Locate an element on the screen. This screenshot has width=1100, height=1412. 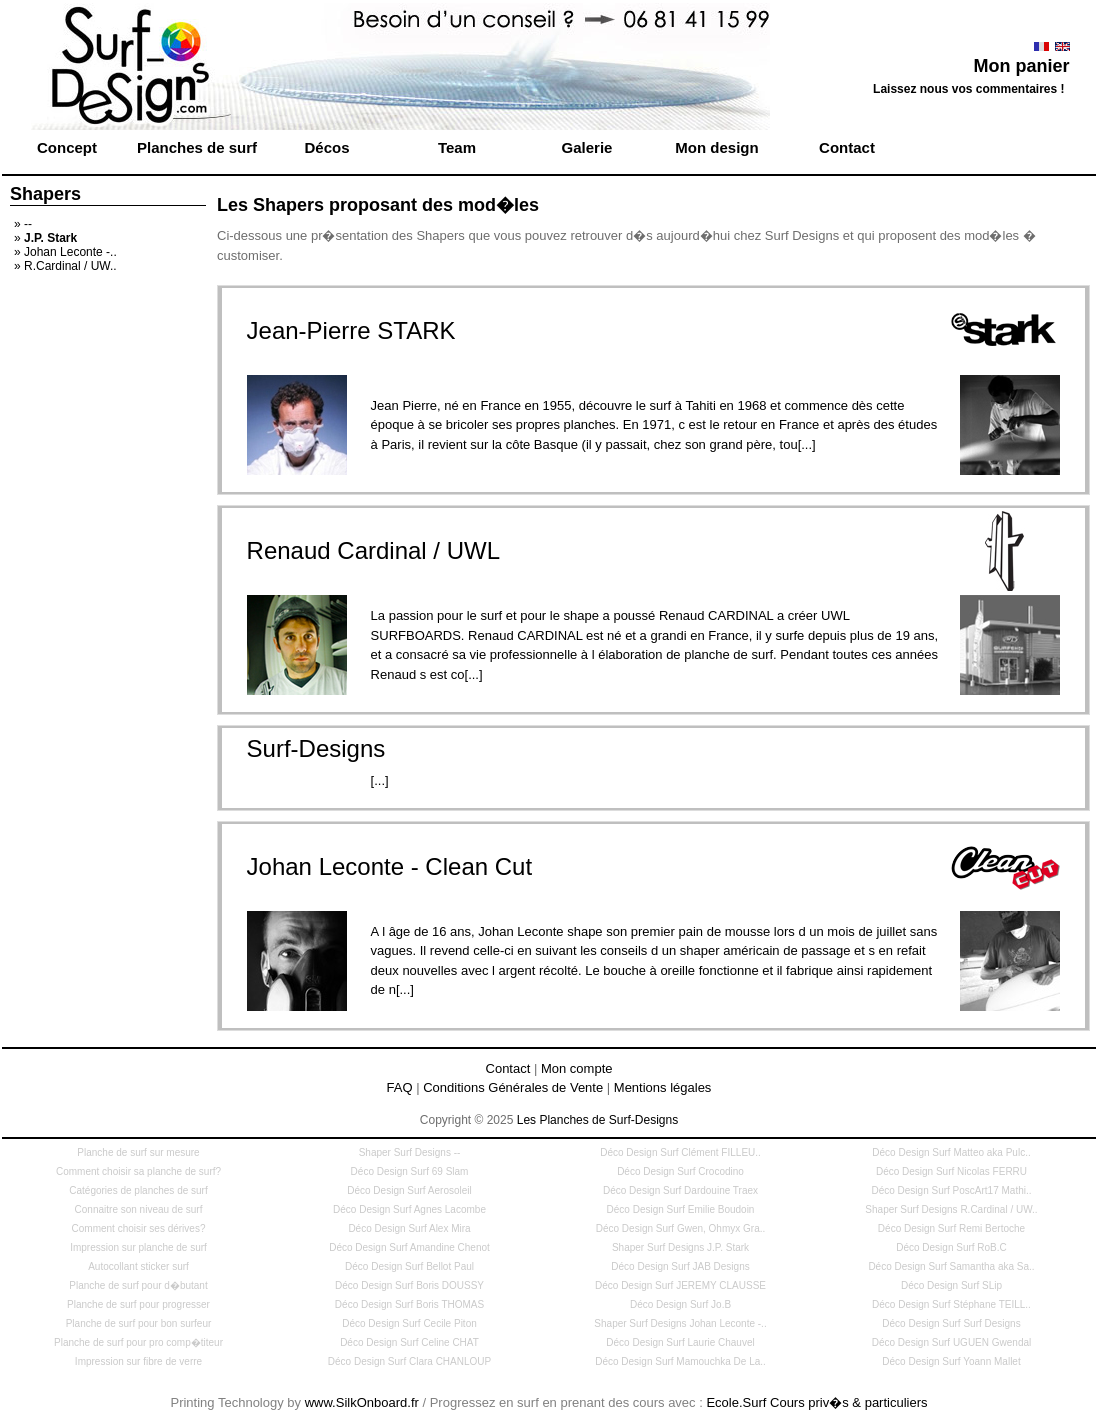
Déco Design Surf JEREMY CLAUSSE is located at coordinates (680, 1285).